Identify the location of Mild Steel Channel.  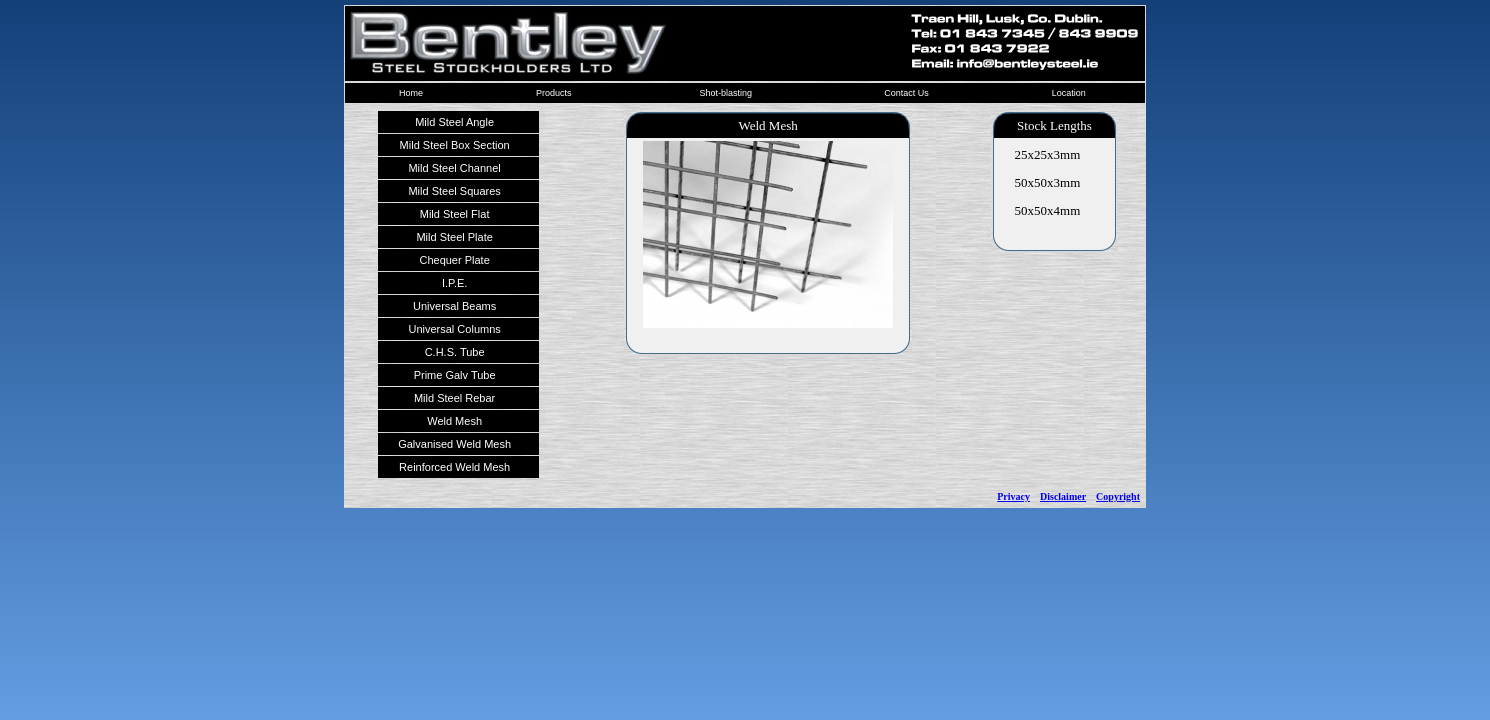
(454, 168).